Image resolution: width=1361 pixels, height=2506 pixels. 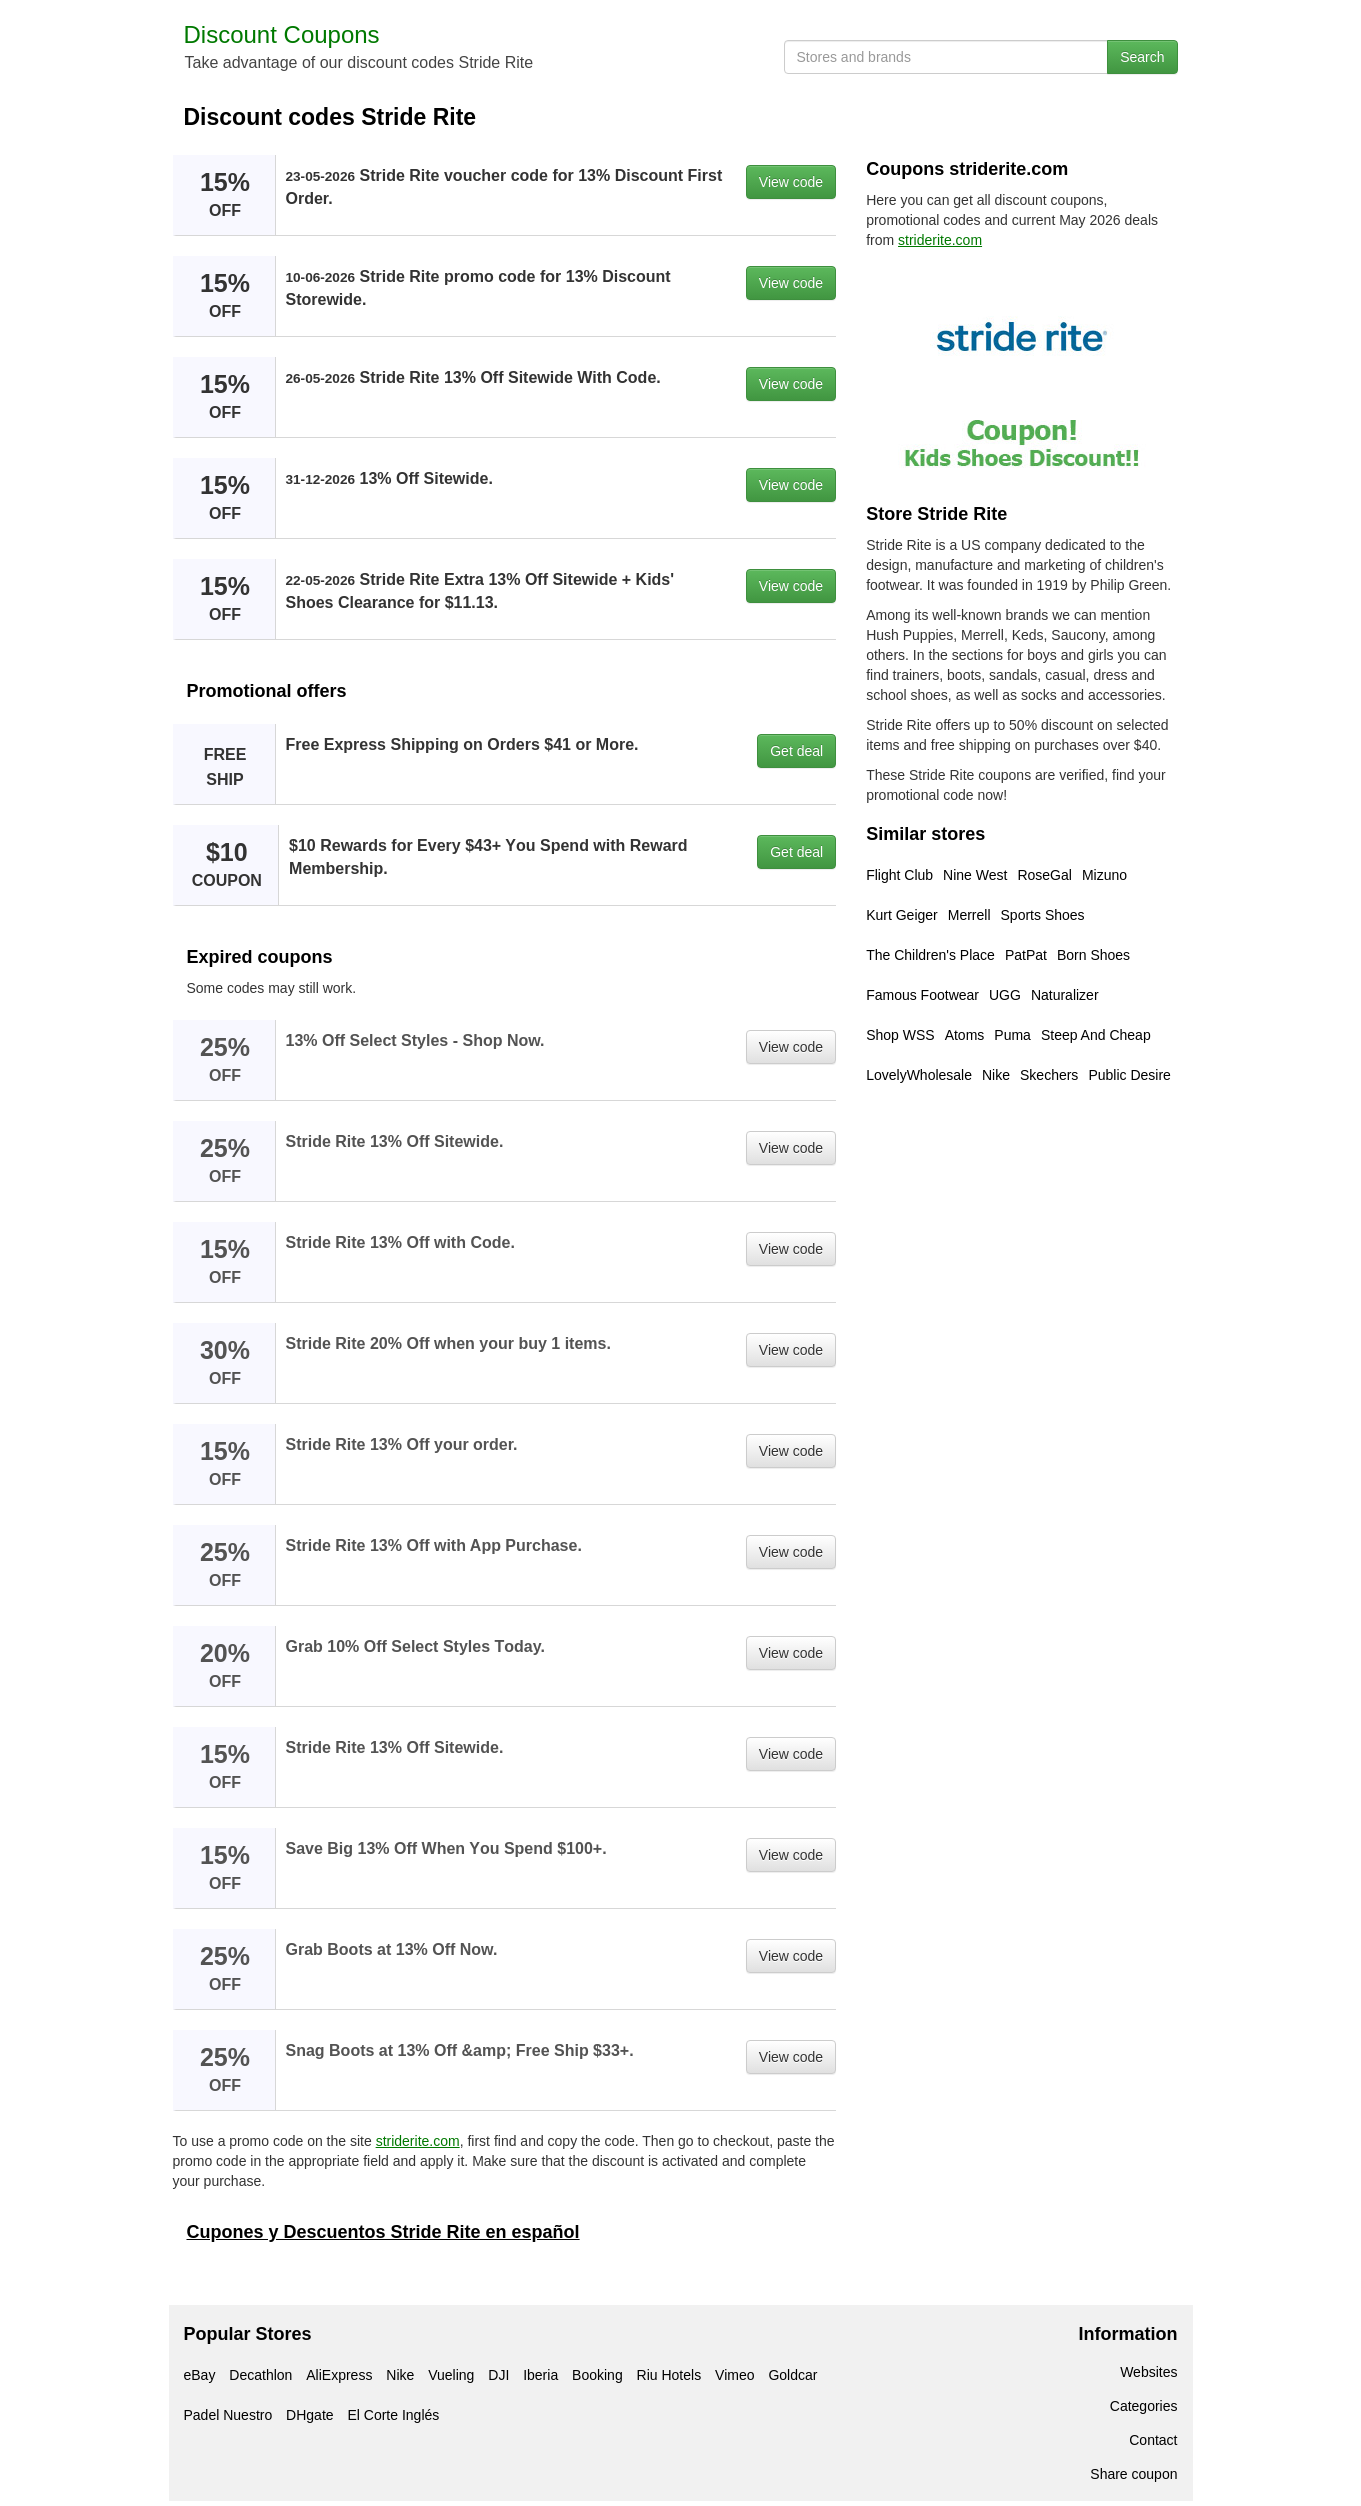 I want to click on striderite.com, so click(x=418, y=2141).